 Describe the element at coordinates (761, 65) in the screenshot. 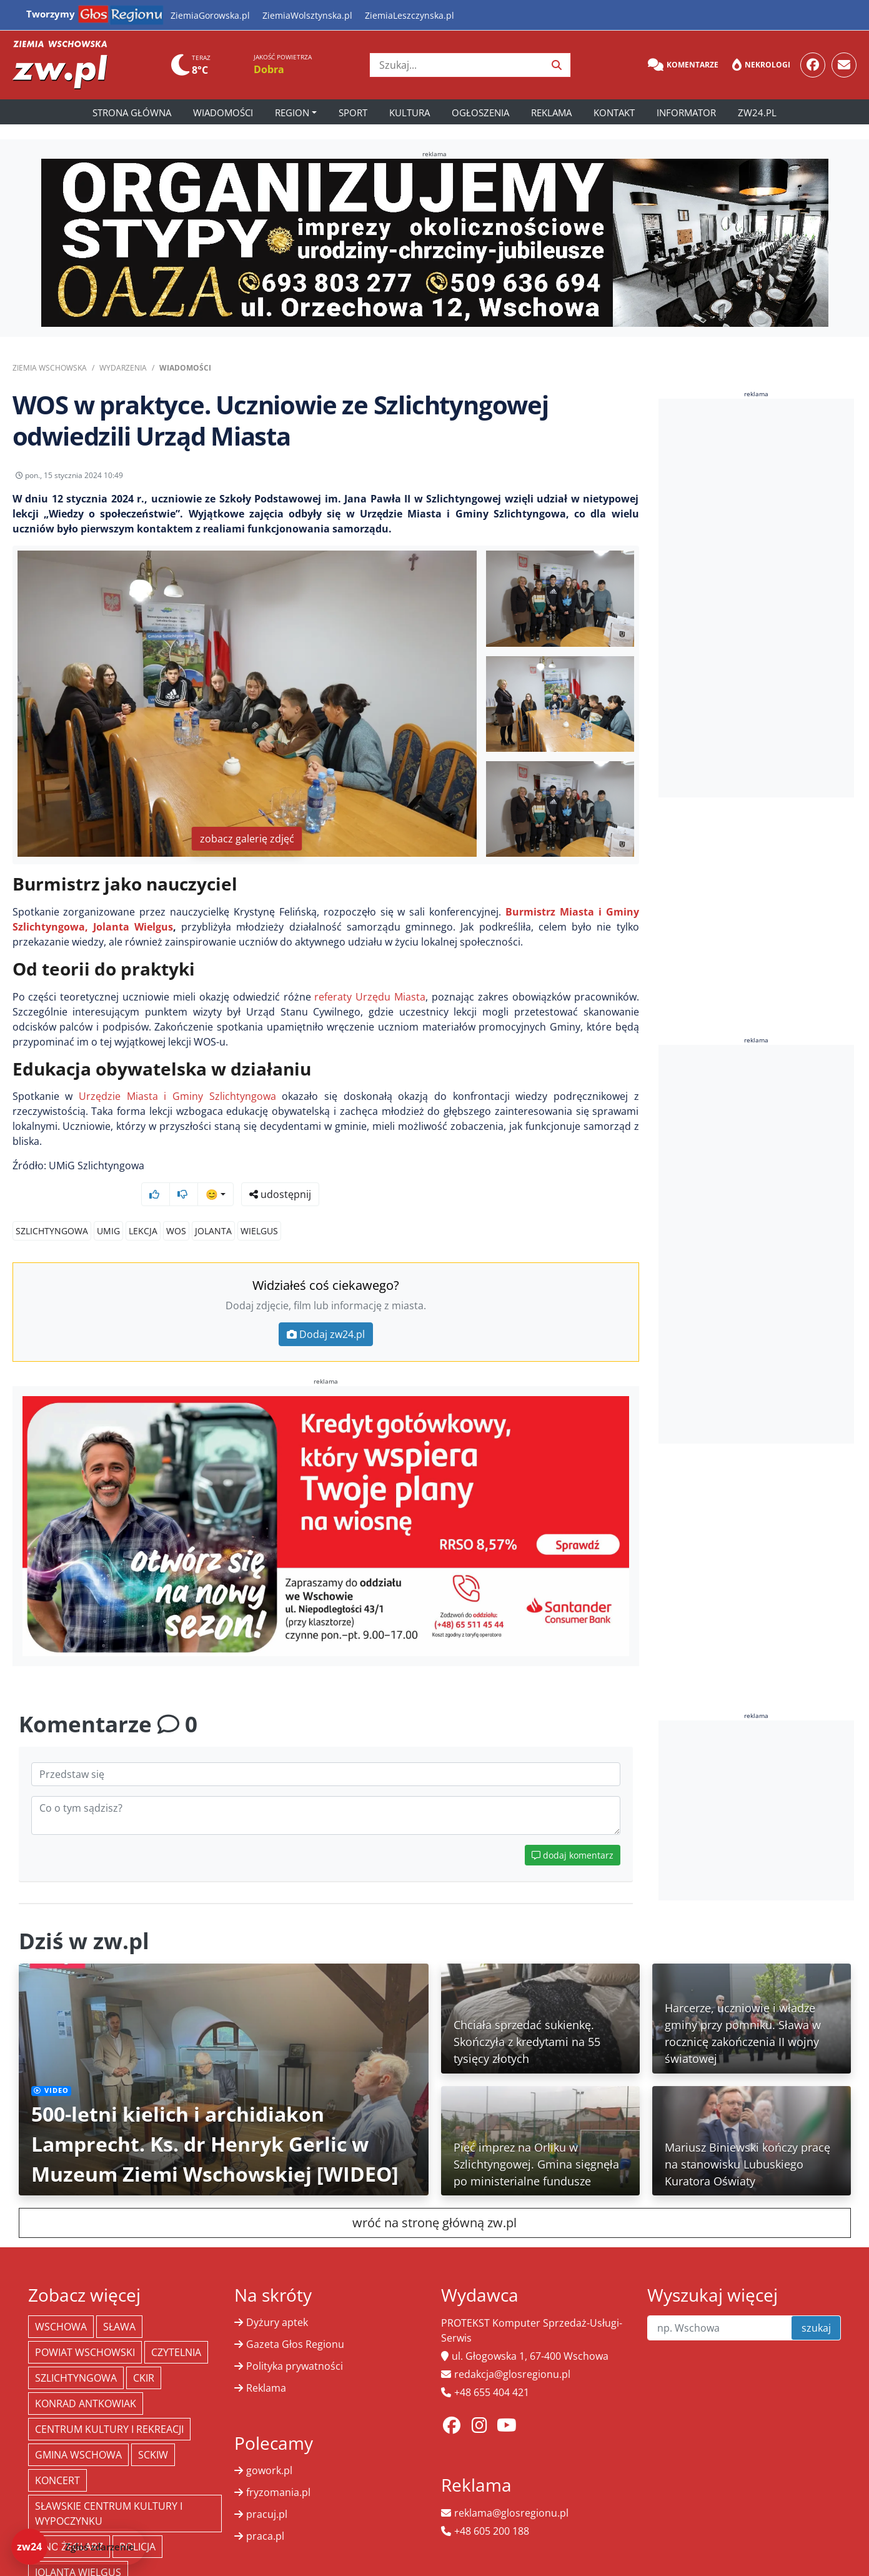

I see `Nekrologi` at that location.